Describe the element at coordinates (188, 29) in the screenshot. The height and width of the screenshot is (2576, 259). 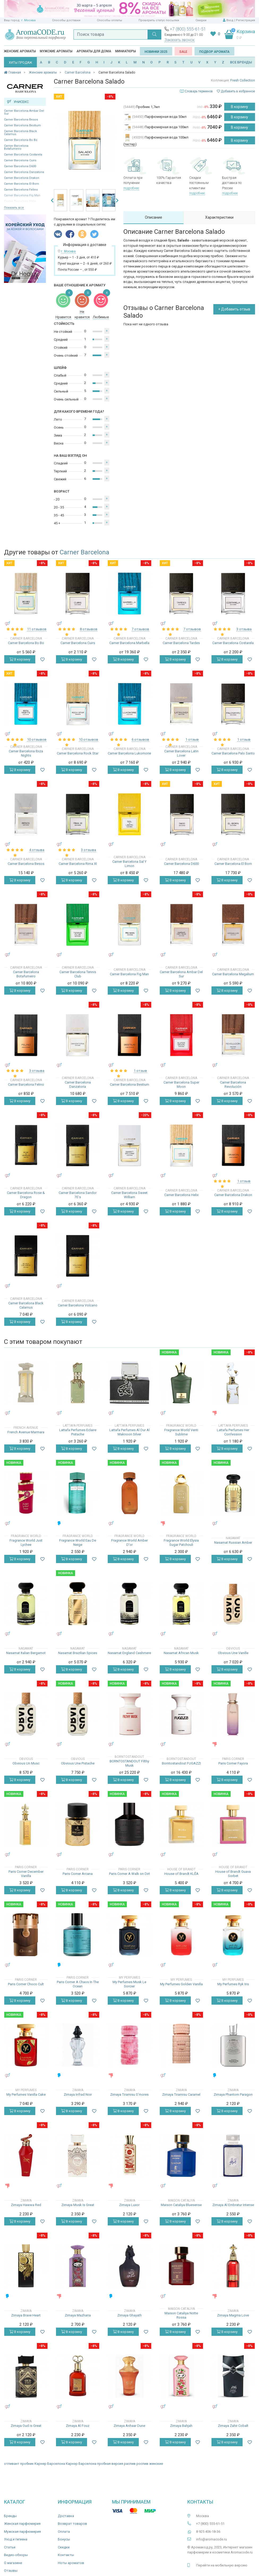
I see `+7 (800) 555-61-51` at that location.